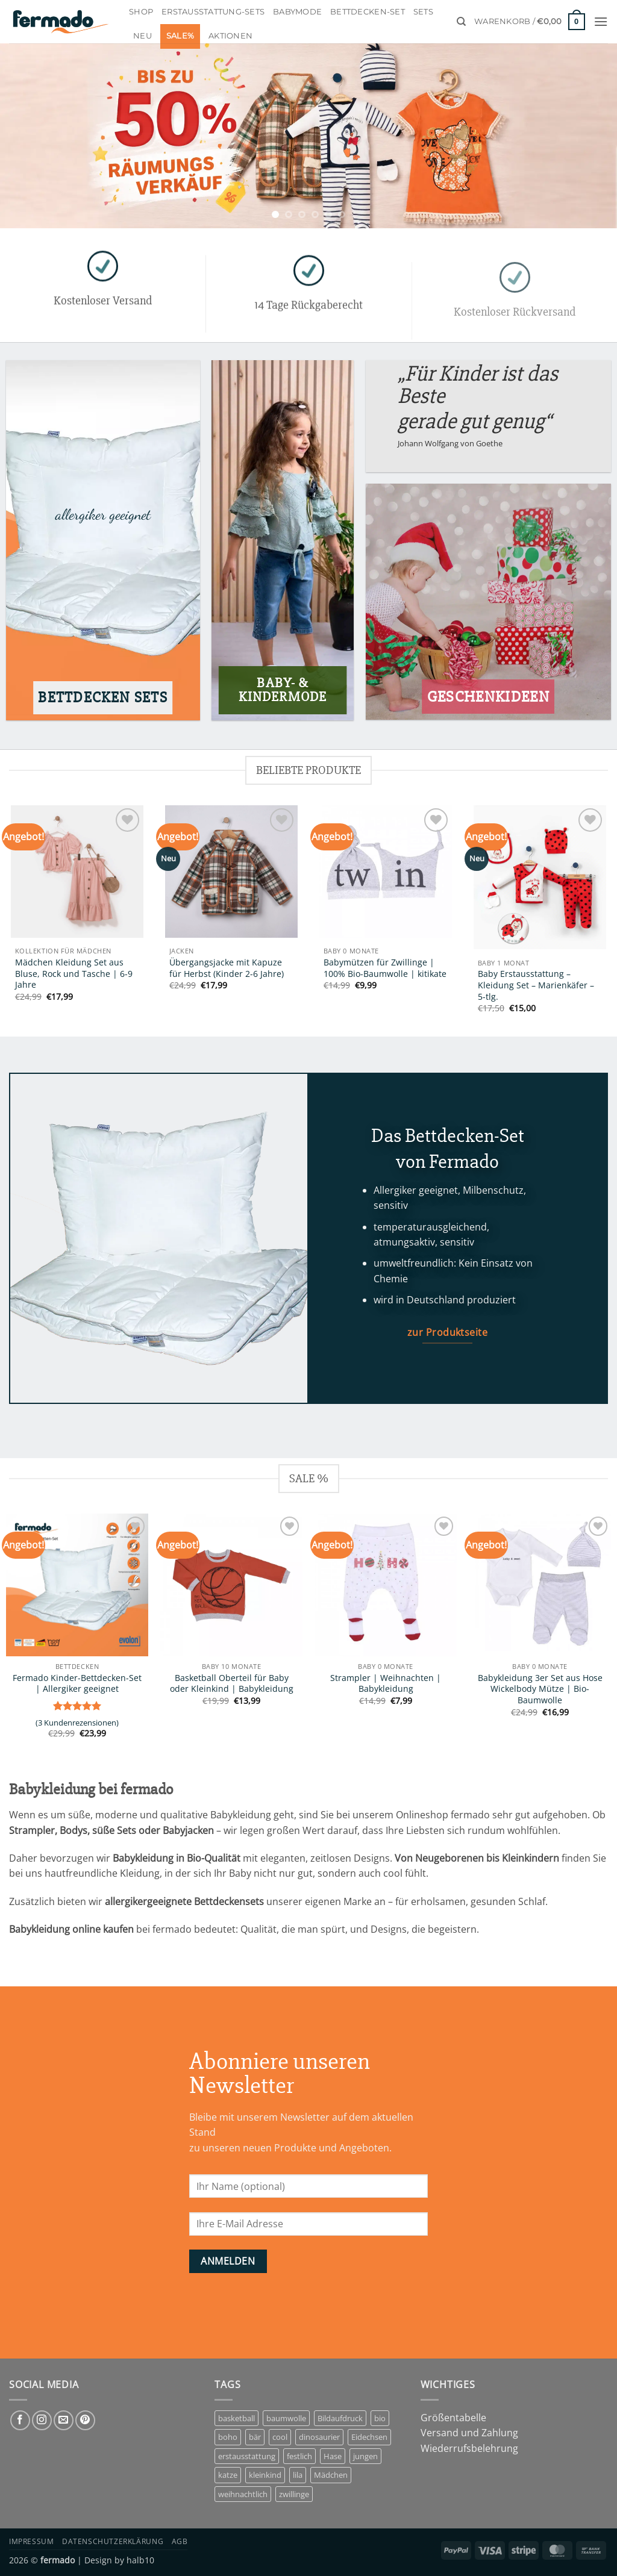 The width and height of the screenshot is (617, 2576). What do you see at coordinates (226, 968) in the screenshot?
I see `Übergangsjacke mit Kapuze für Herbst (Kinder 2-6 Jahre)` at bounding box center [226, 968].